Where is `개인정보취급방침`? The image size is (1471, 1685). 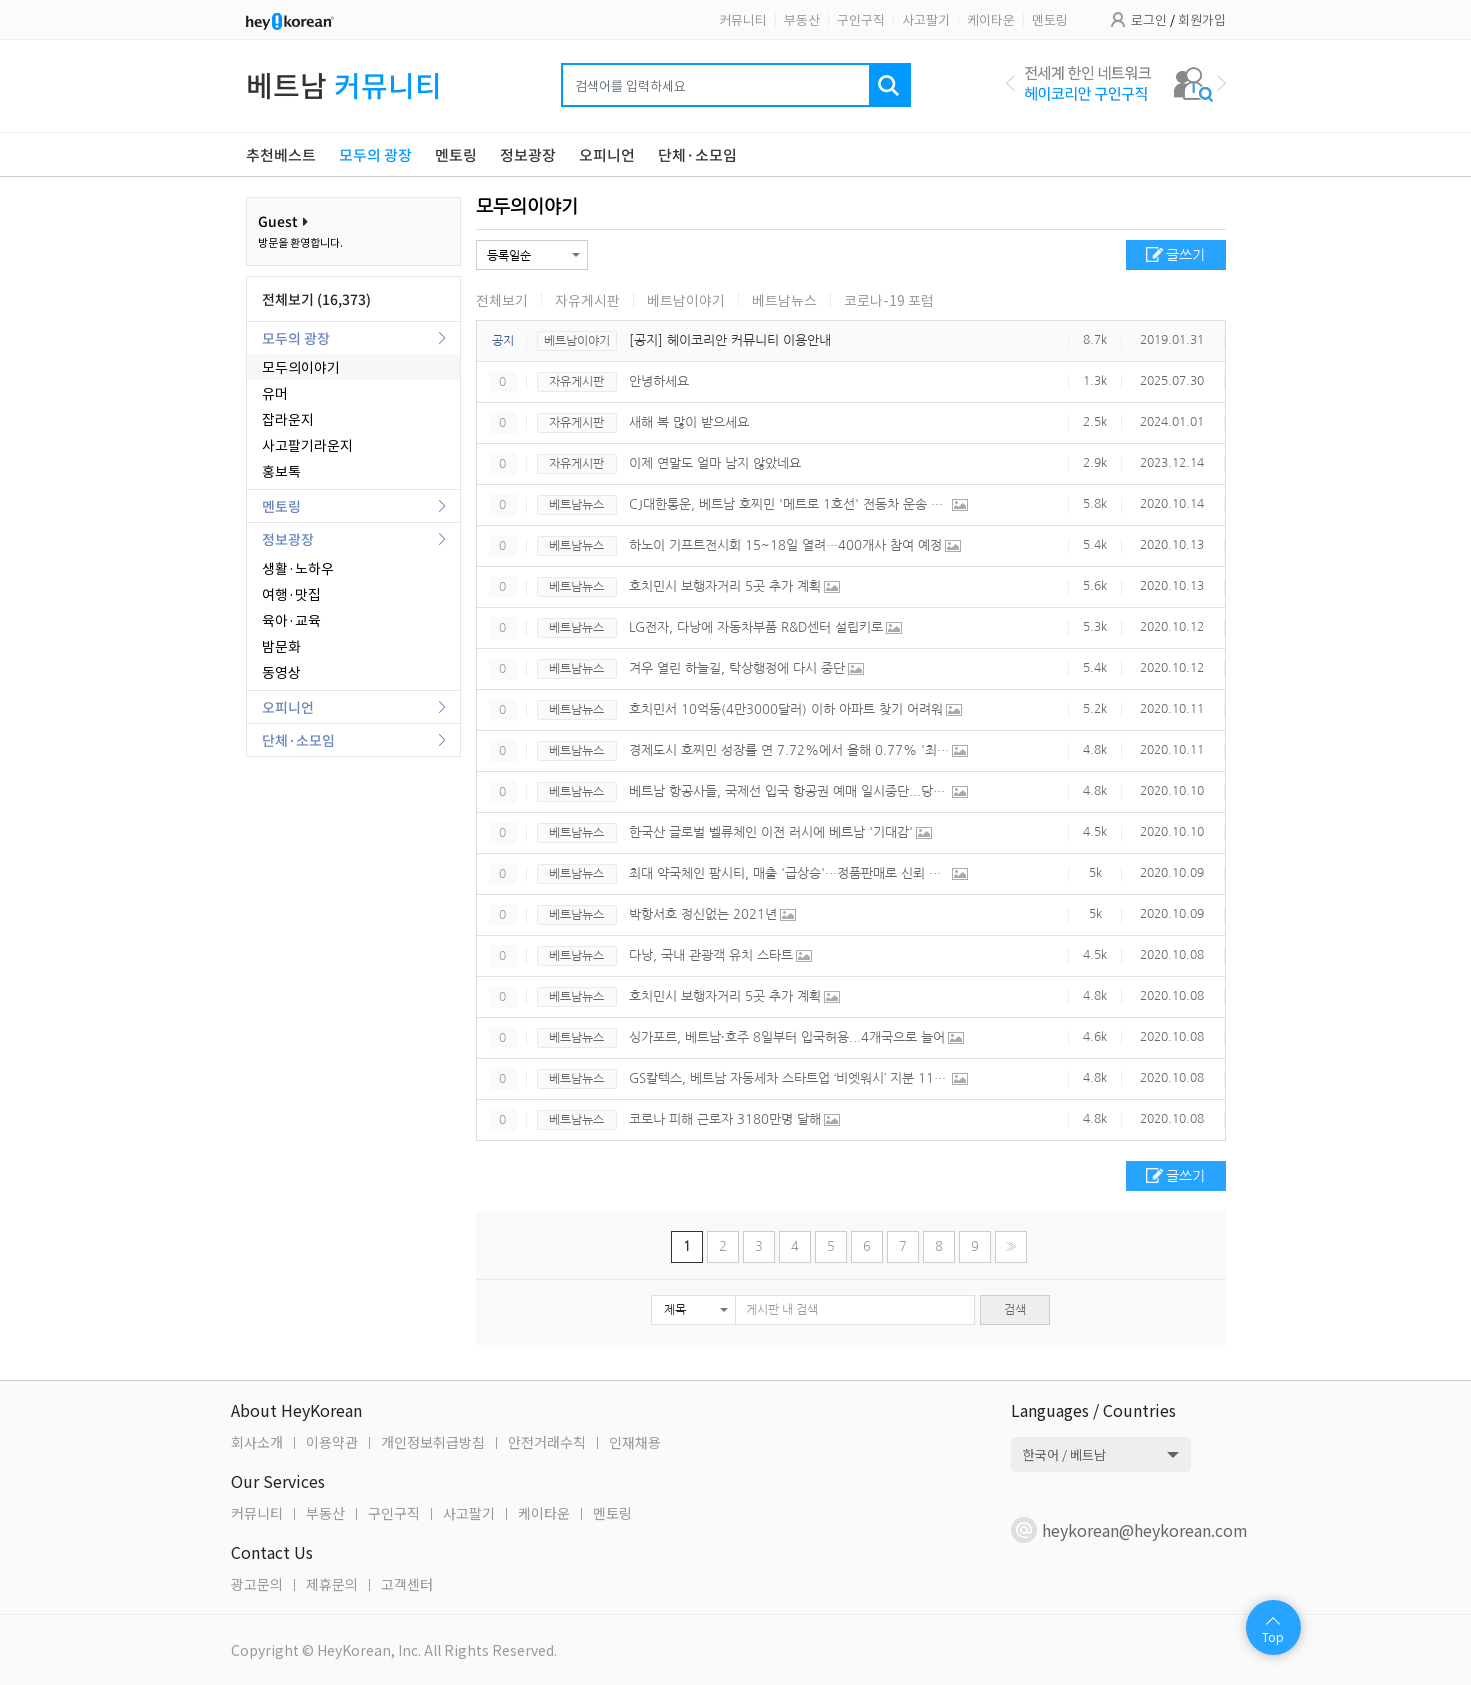
개인정보취급방침 is located at coordinates (433, 1442).